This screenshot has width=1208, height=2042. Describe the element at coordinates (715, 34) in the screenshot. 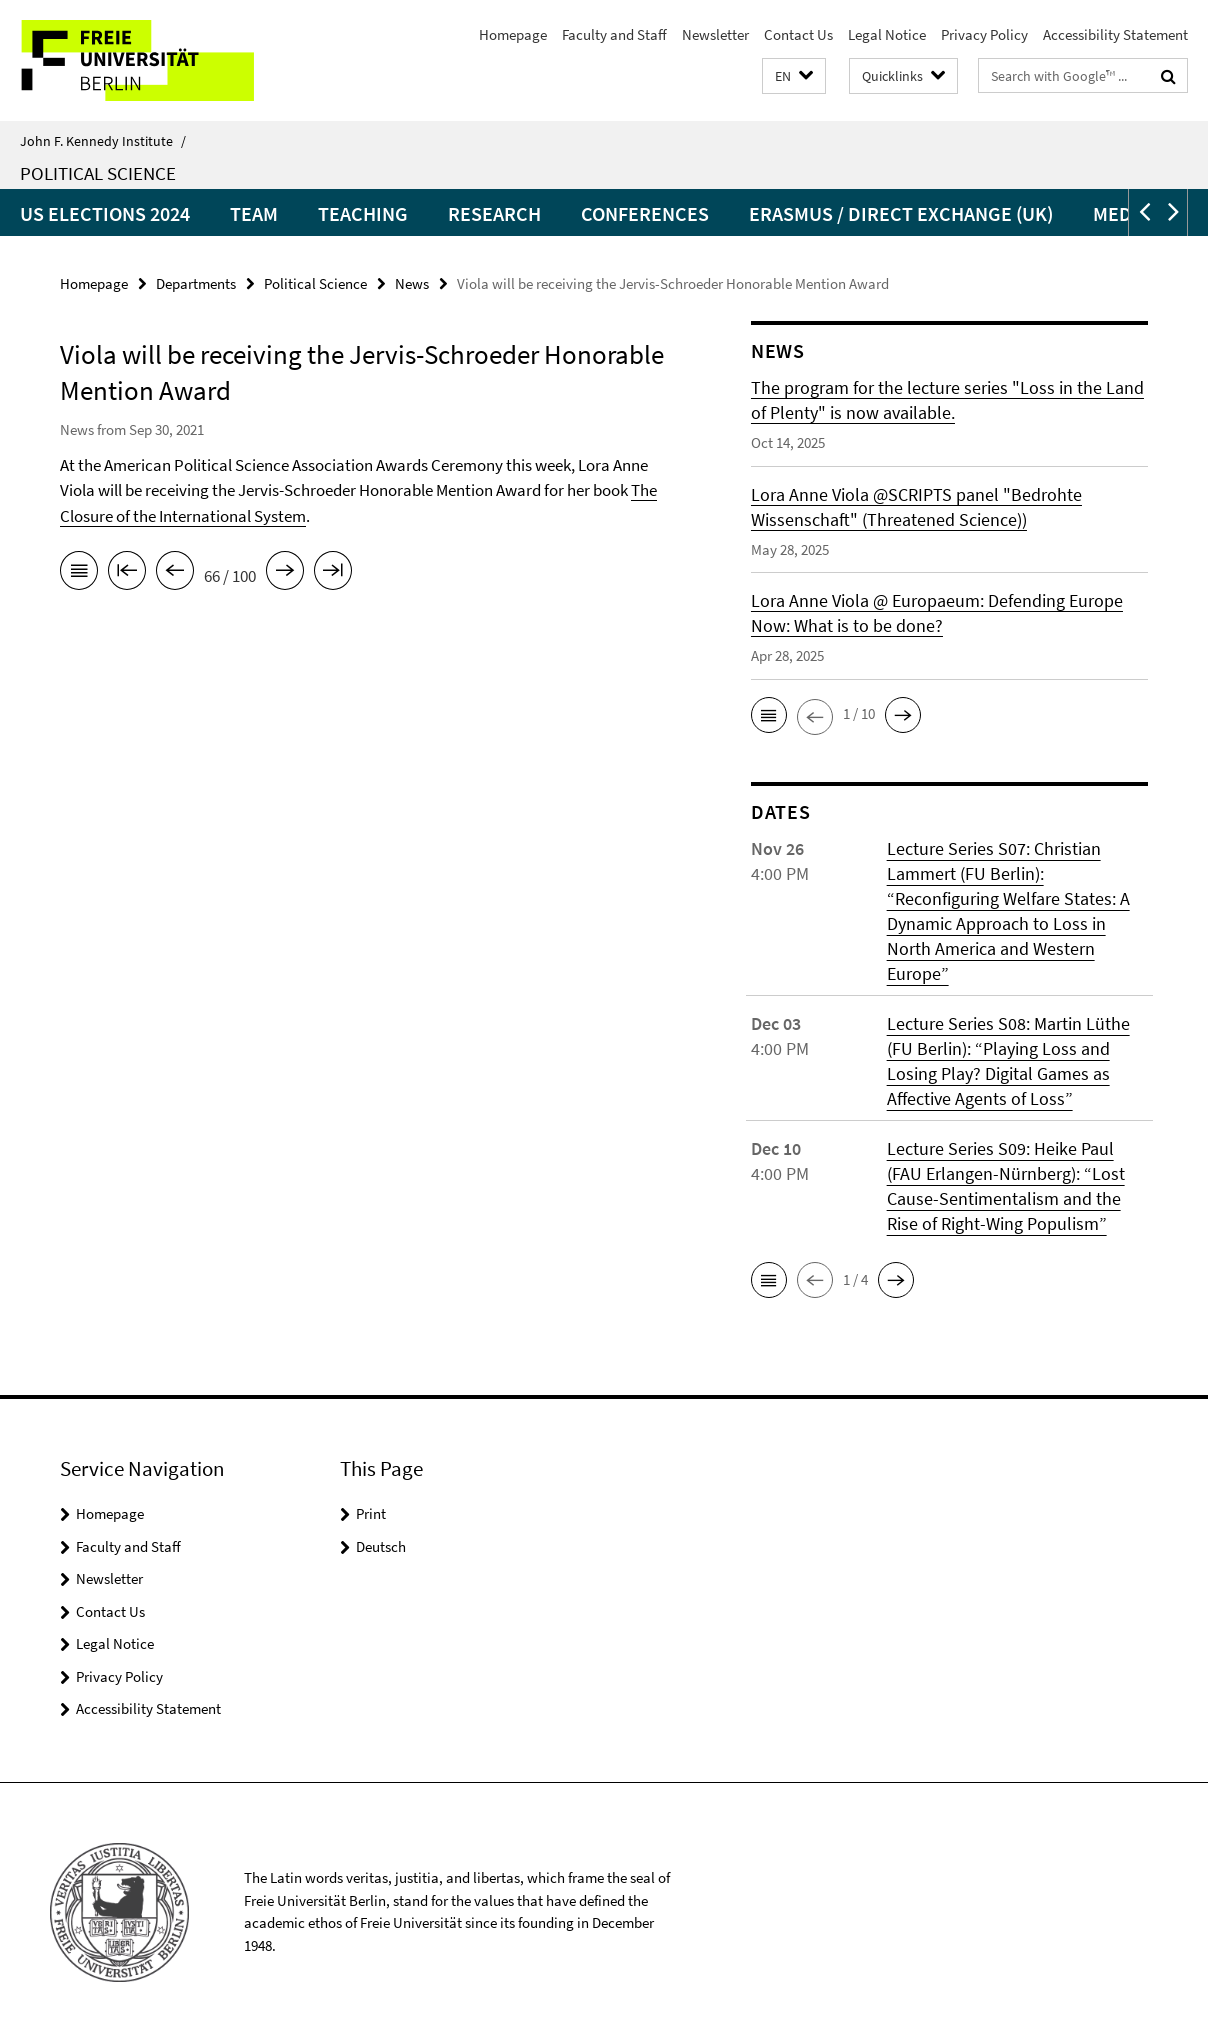

I see `Newsletter` at that location.